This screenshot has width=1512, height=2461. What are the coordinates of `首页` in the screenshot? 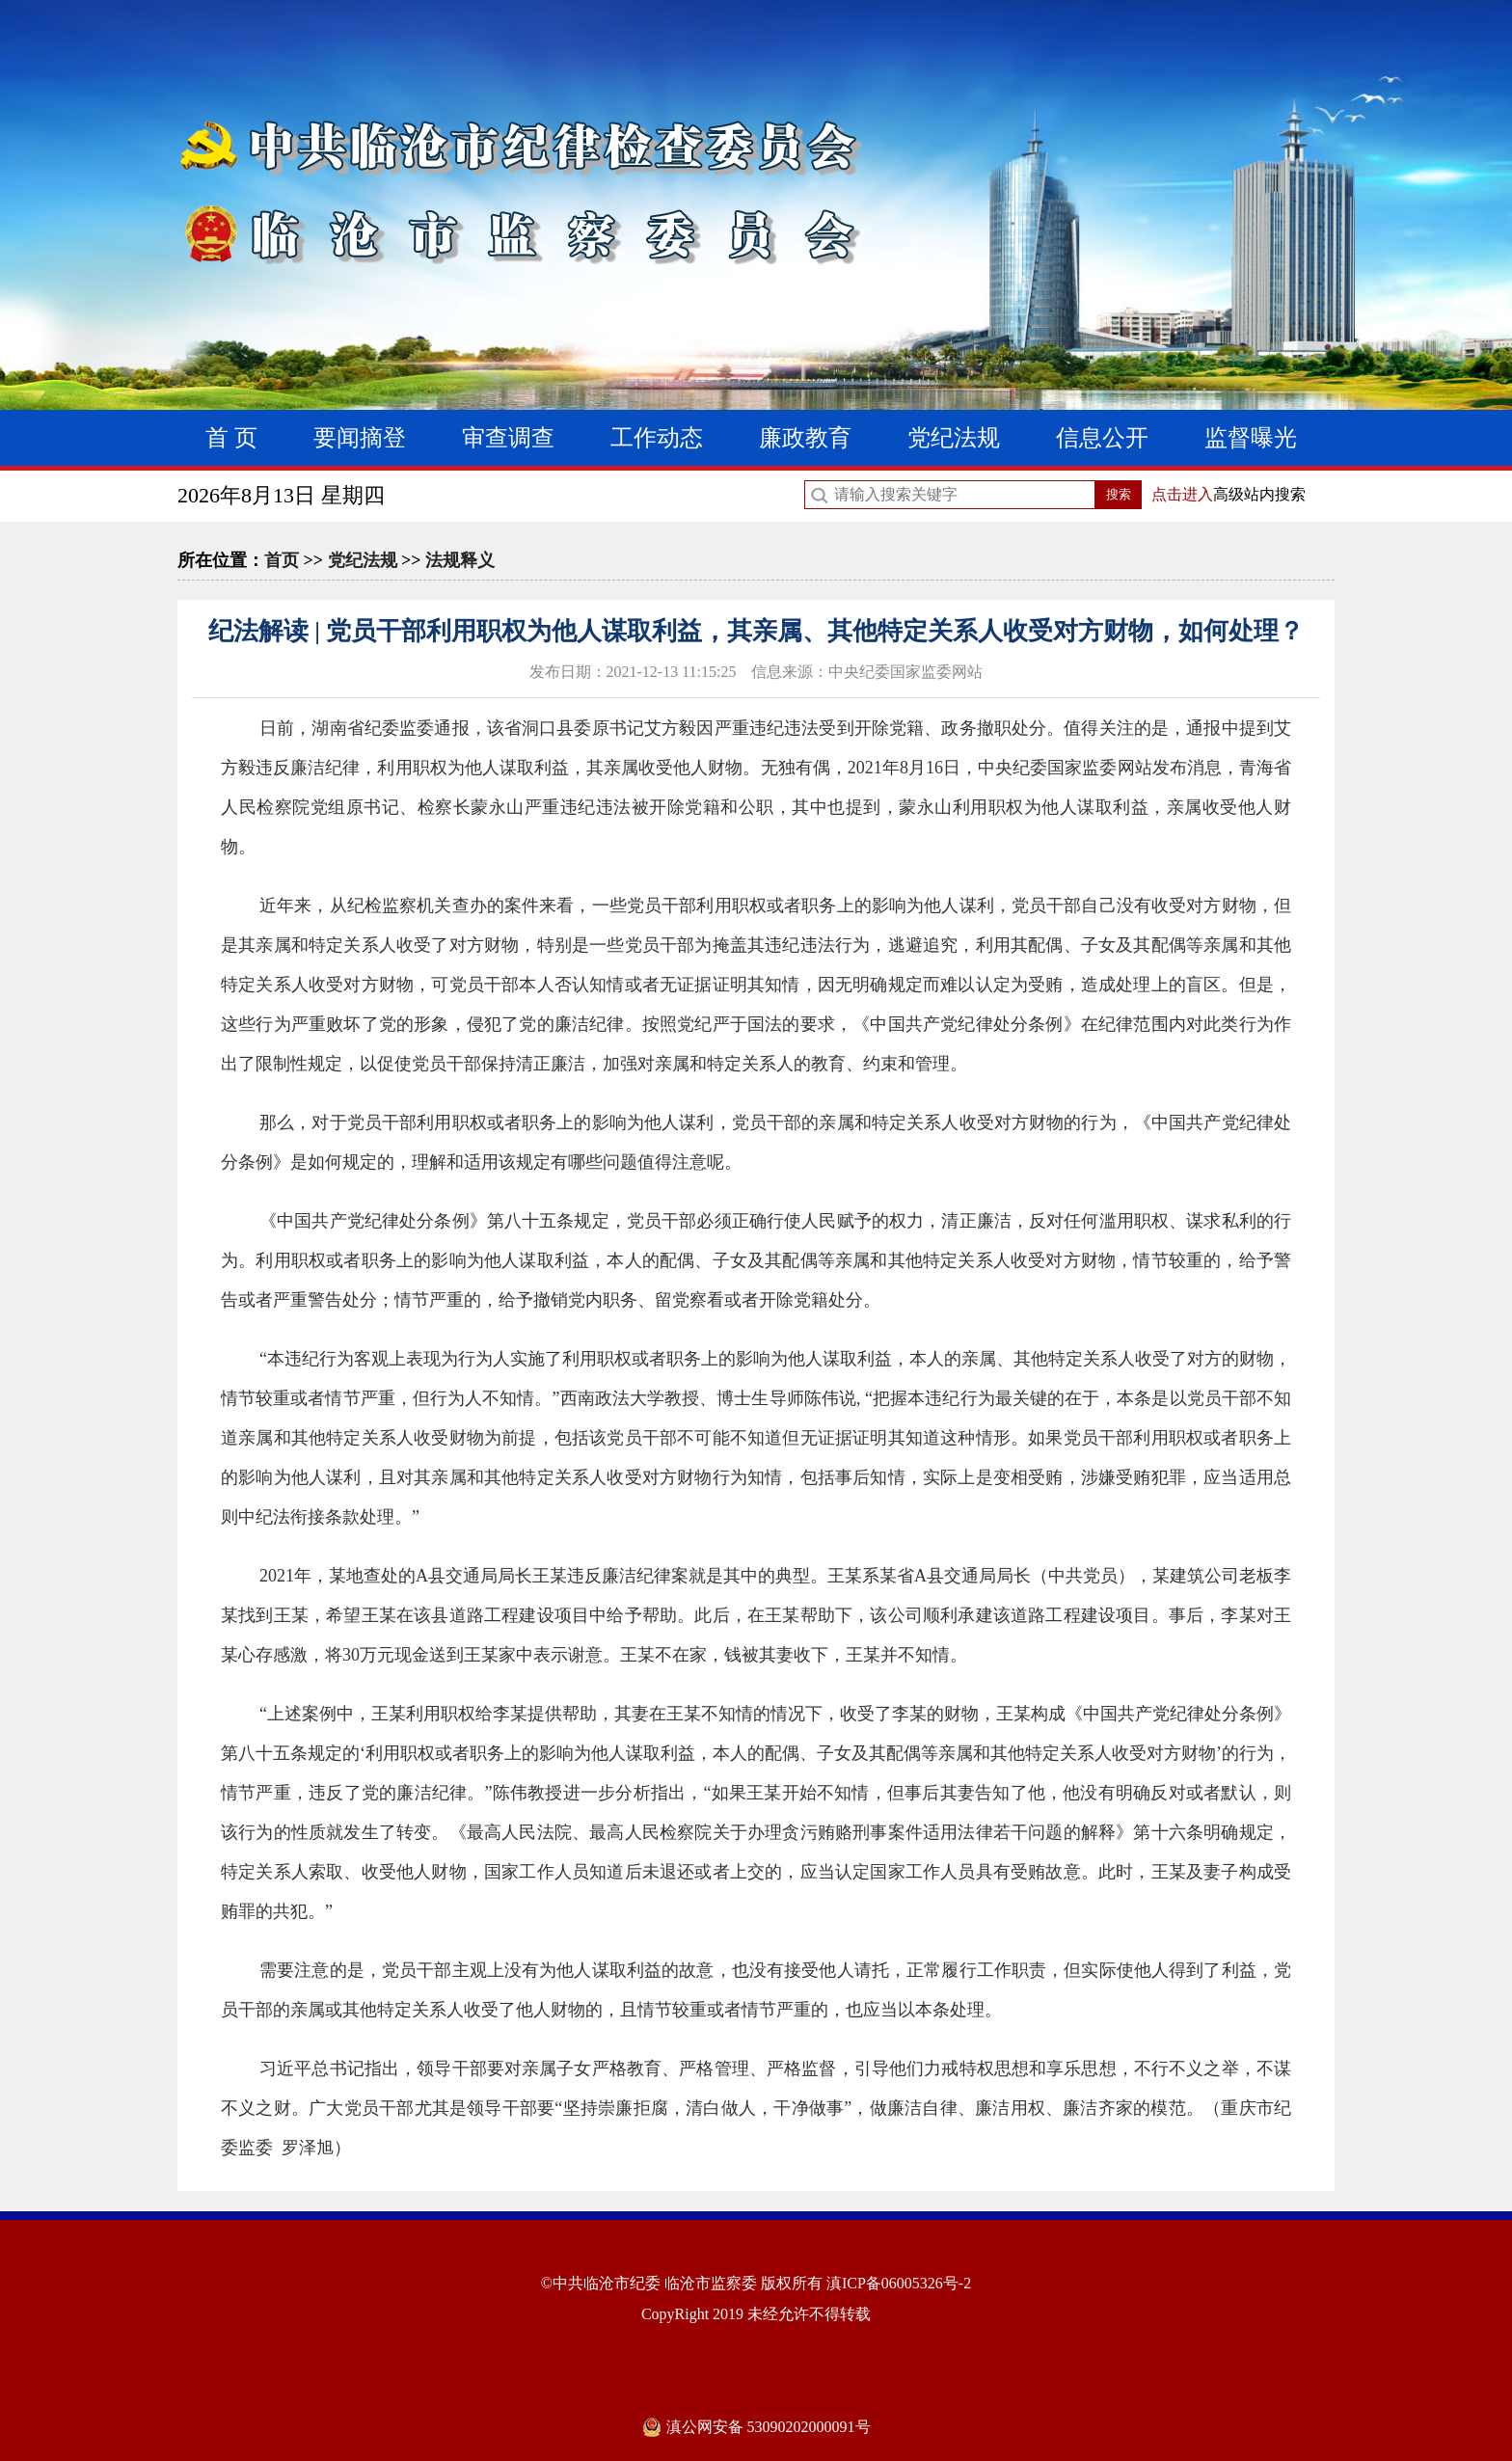 It's located at (281, 560).